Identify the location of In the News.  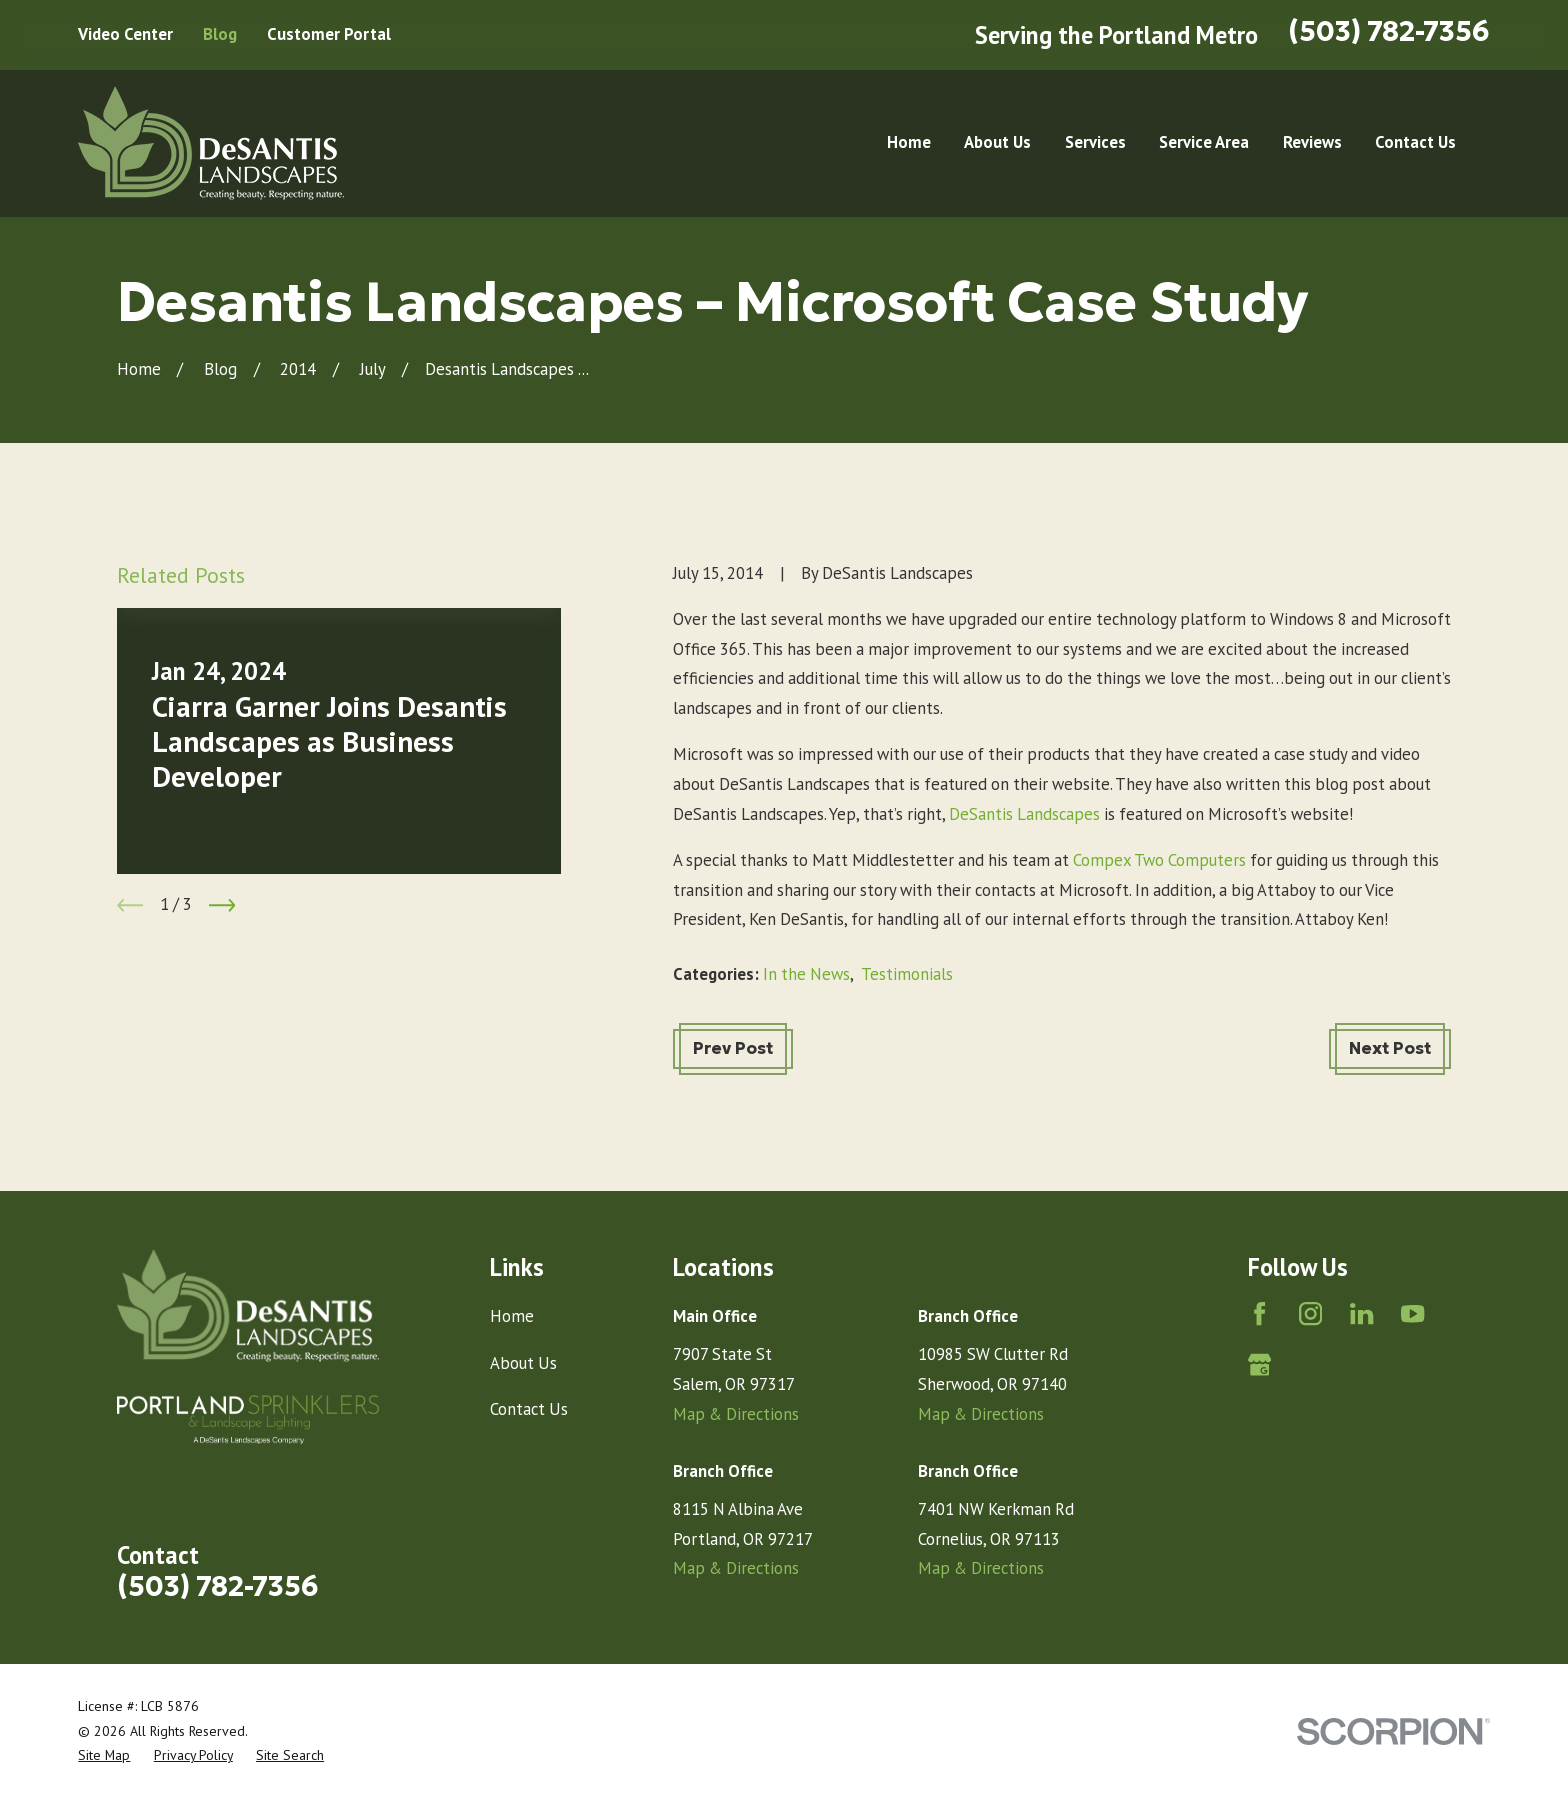
(806, 974).